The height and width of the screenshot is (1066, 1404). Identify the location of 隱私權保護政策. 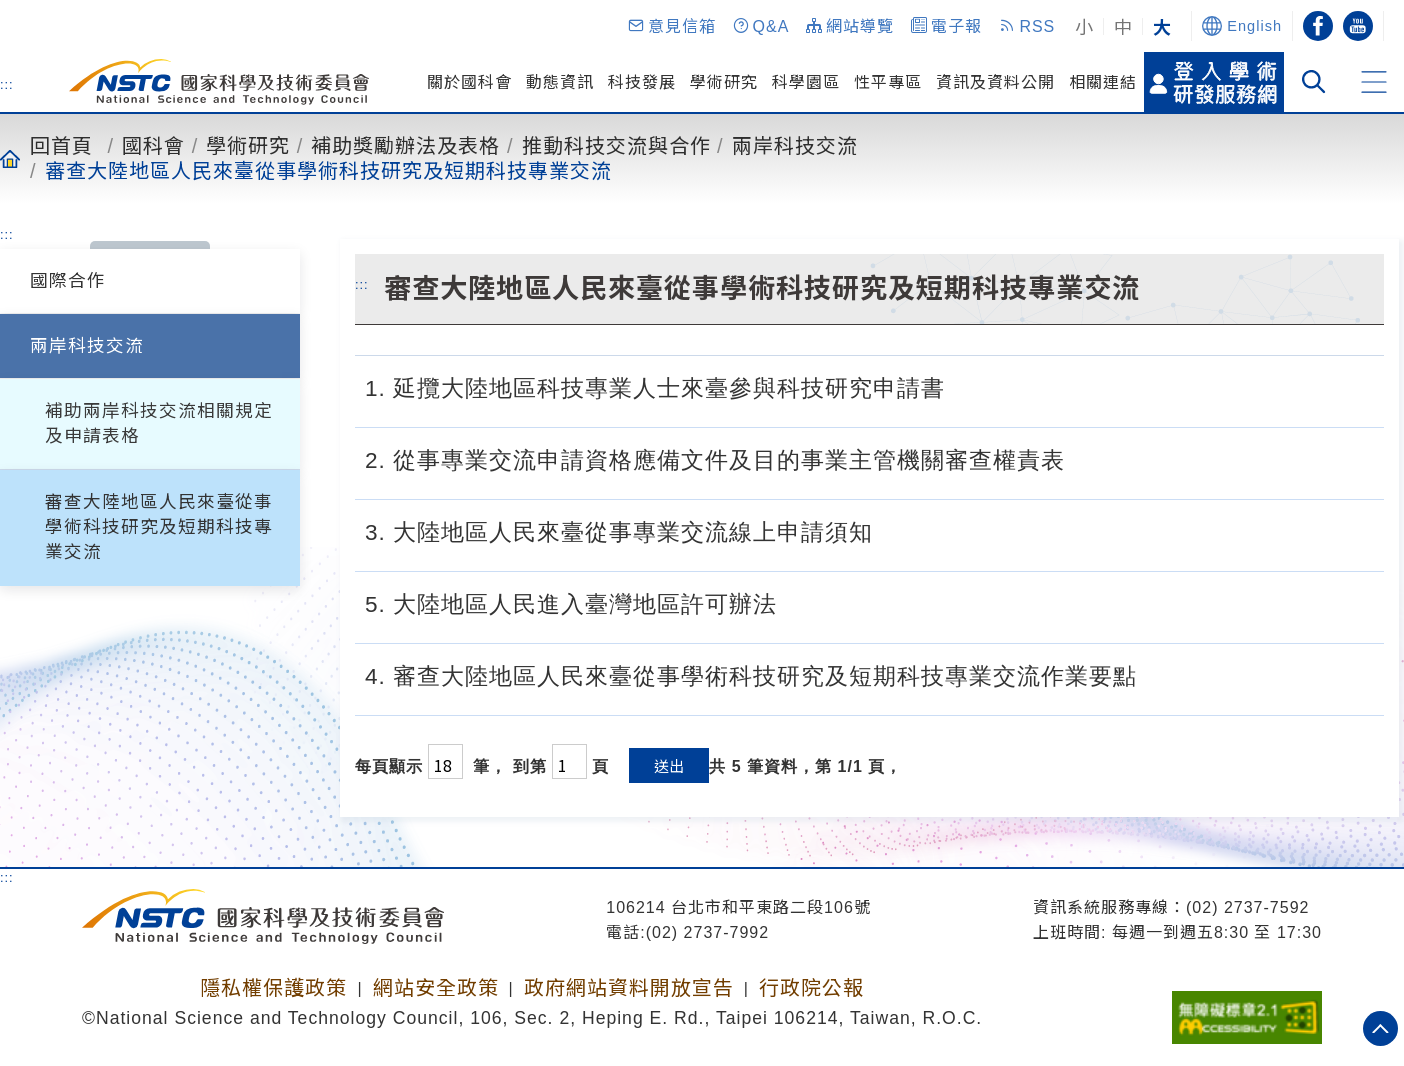
(273, 988).